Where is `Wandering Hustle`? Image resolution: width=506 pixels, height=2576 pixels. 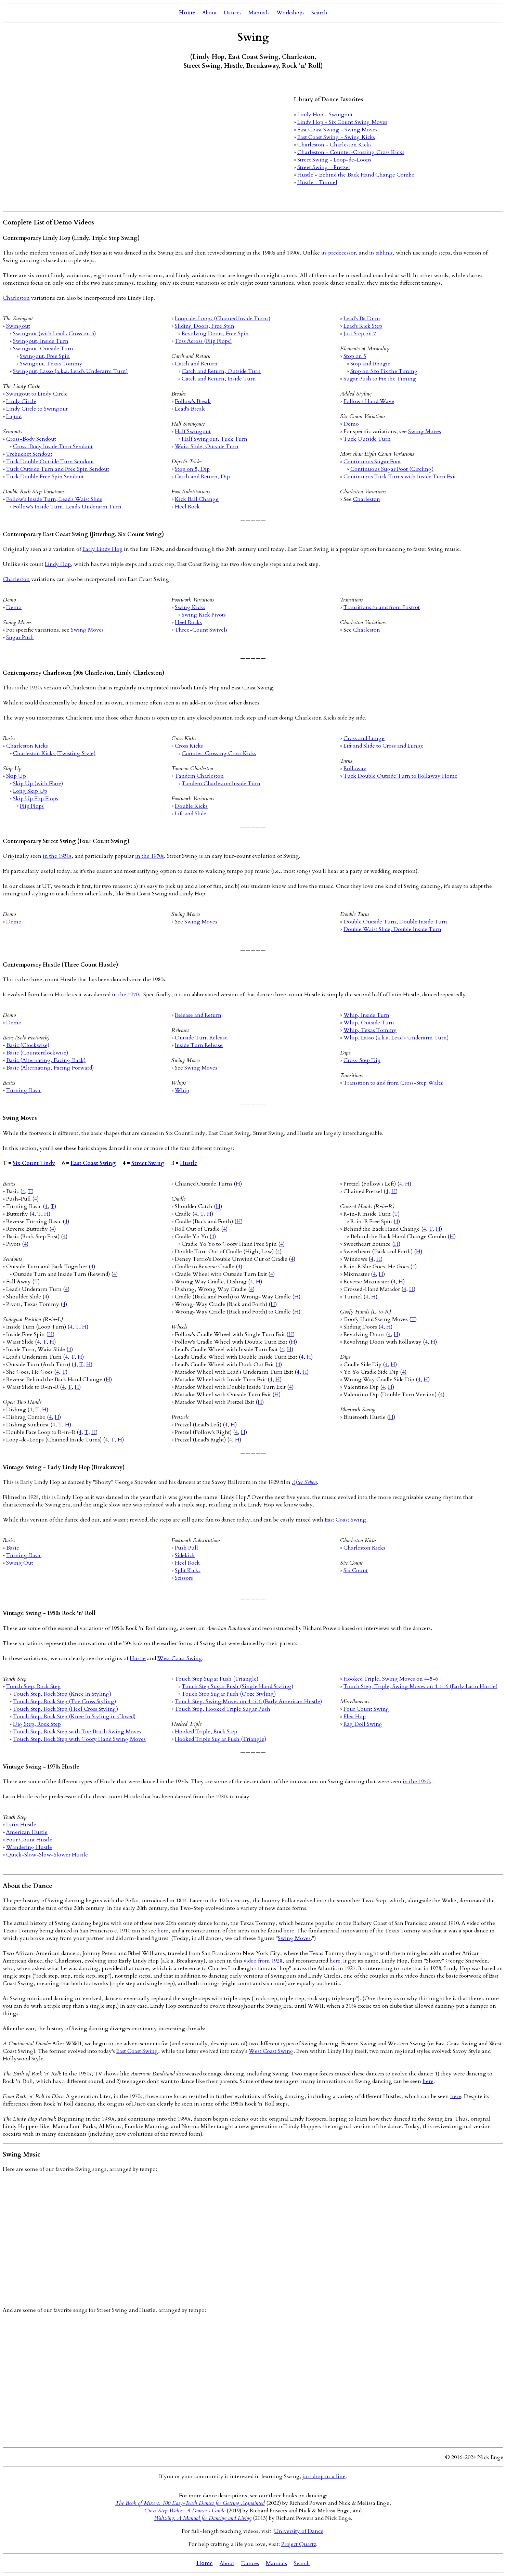 Wandering Hustle is located at coordinates (29, 1847).